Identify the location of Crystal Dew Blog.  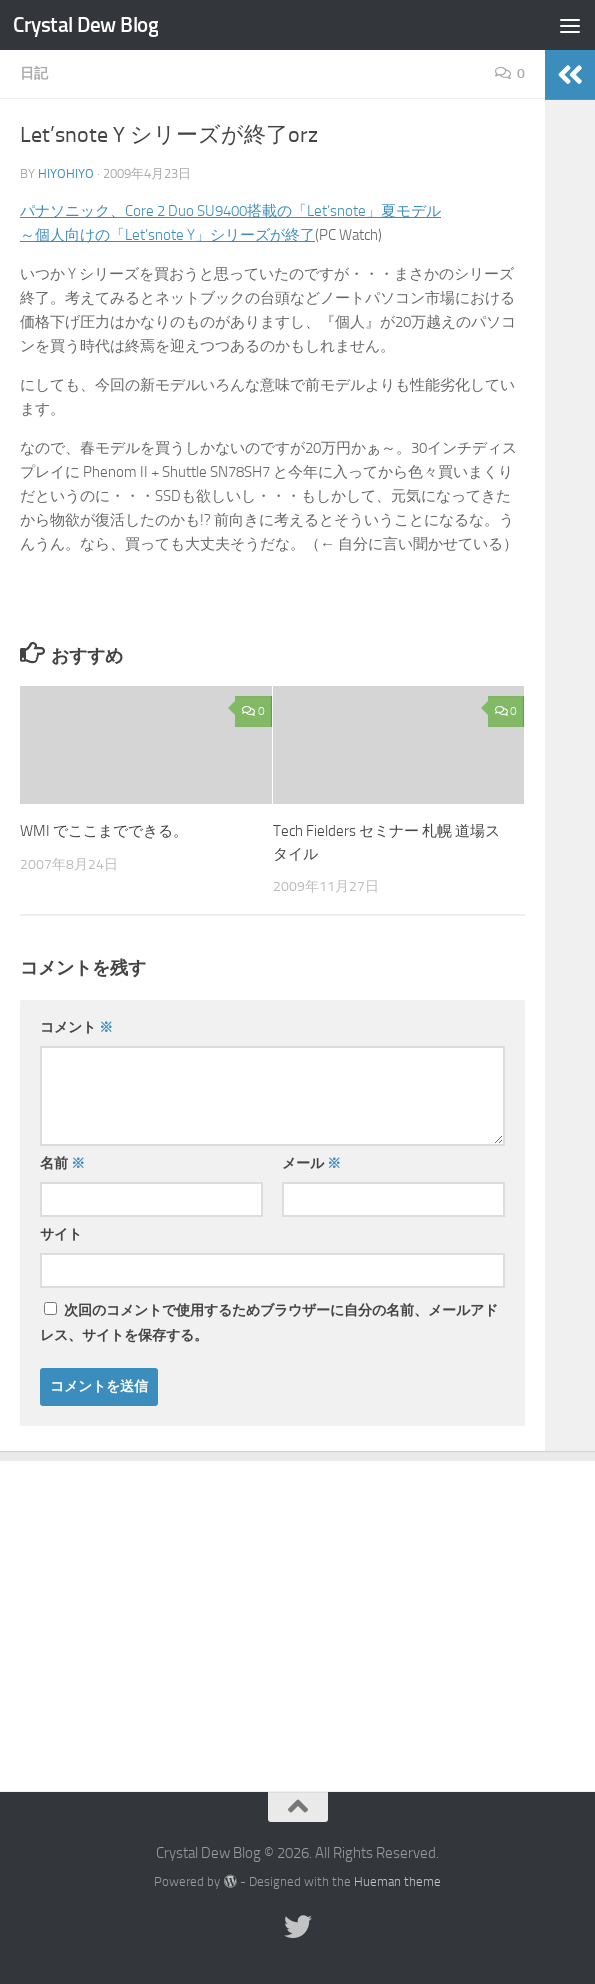
(85, 24).